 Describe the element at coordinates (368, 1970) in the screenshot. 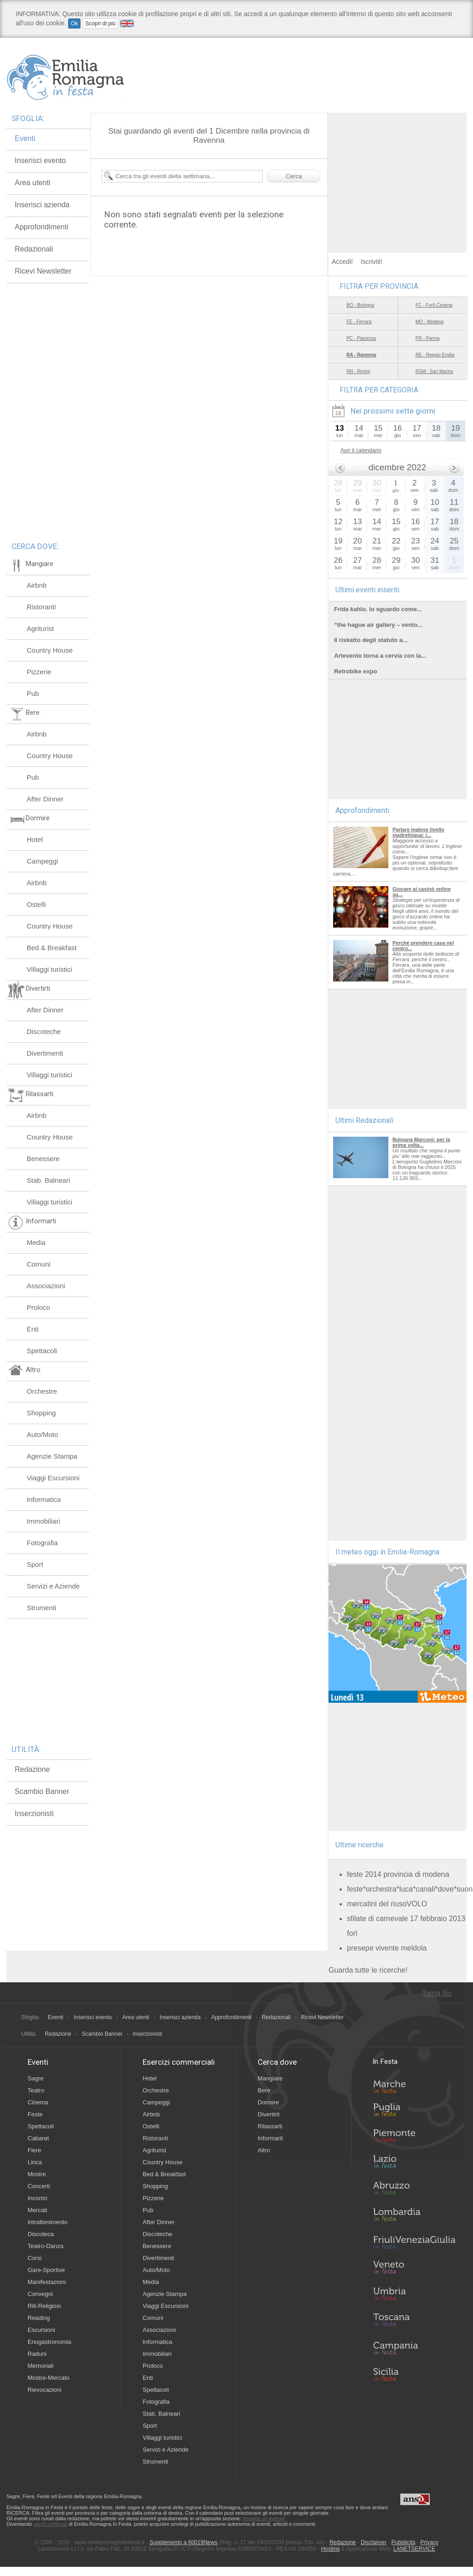

I see `Guarda tutte le ricerche!` at that location.